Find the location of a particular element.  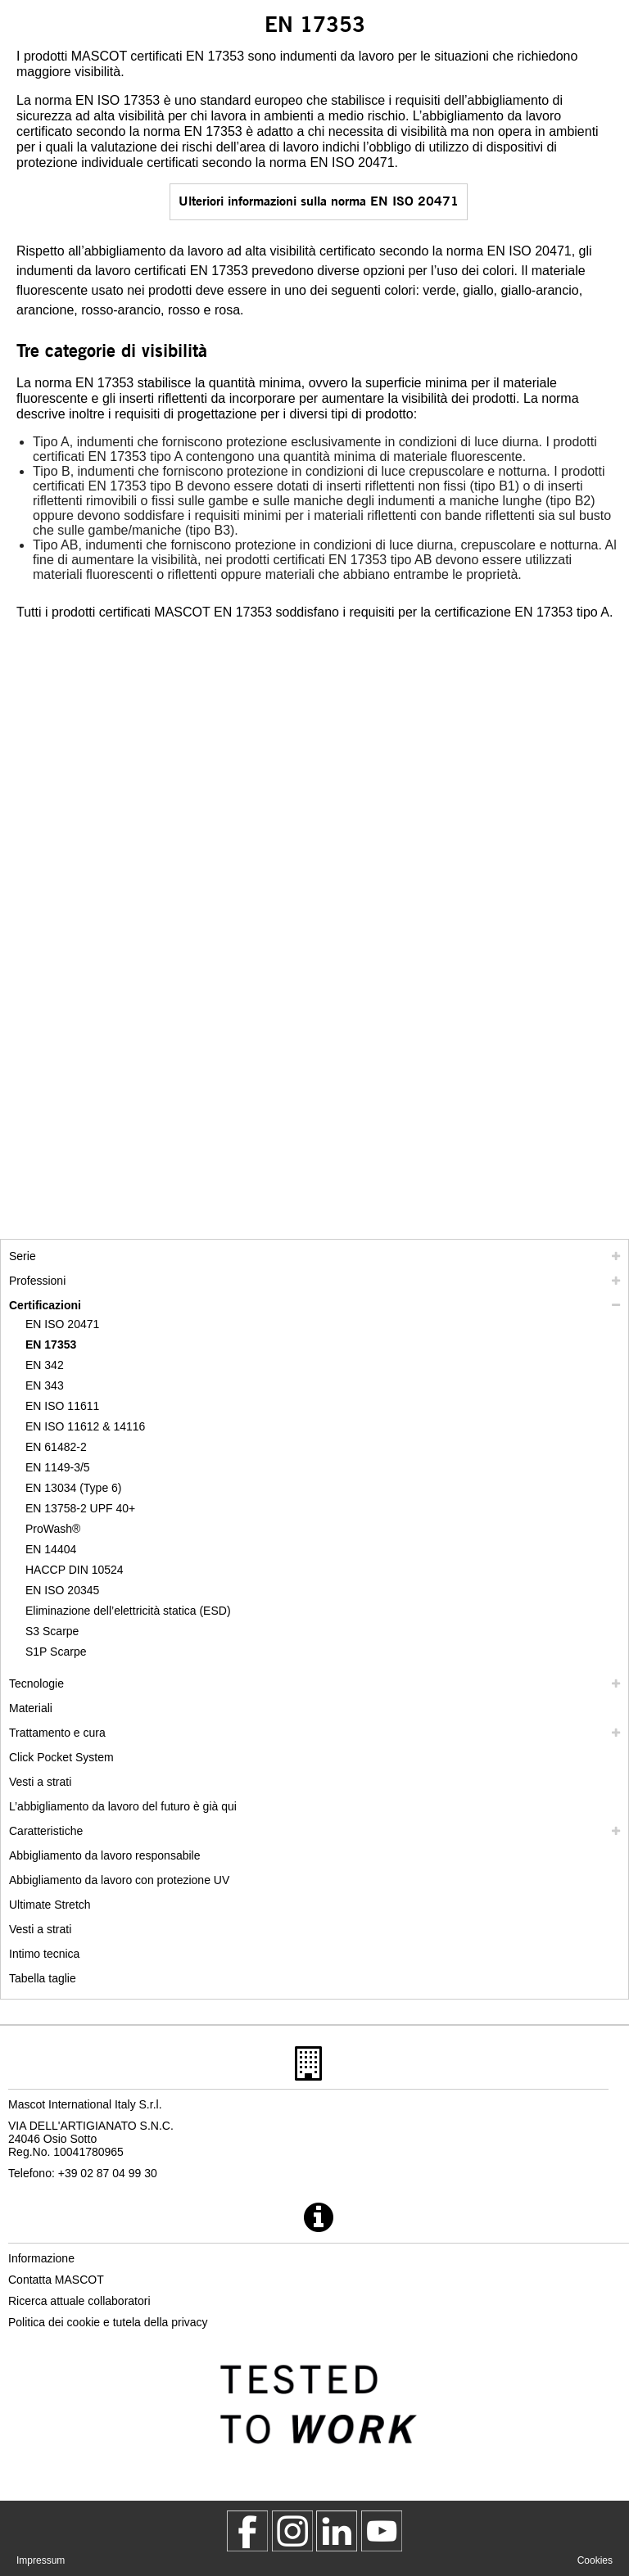

Materiali [materiali] is located at coordinates (30, 1708).